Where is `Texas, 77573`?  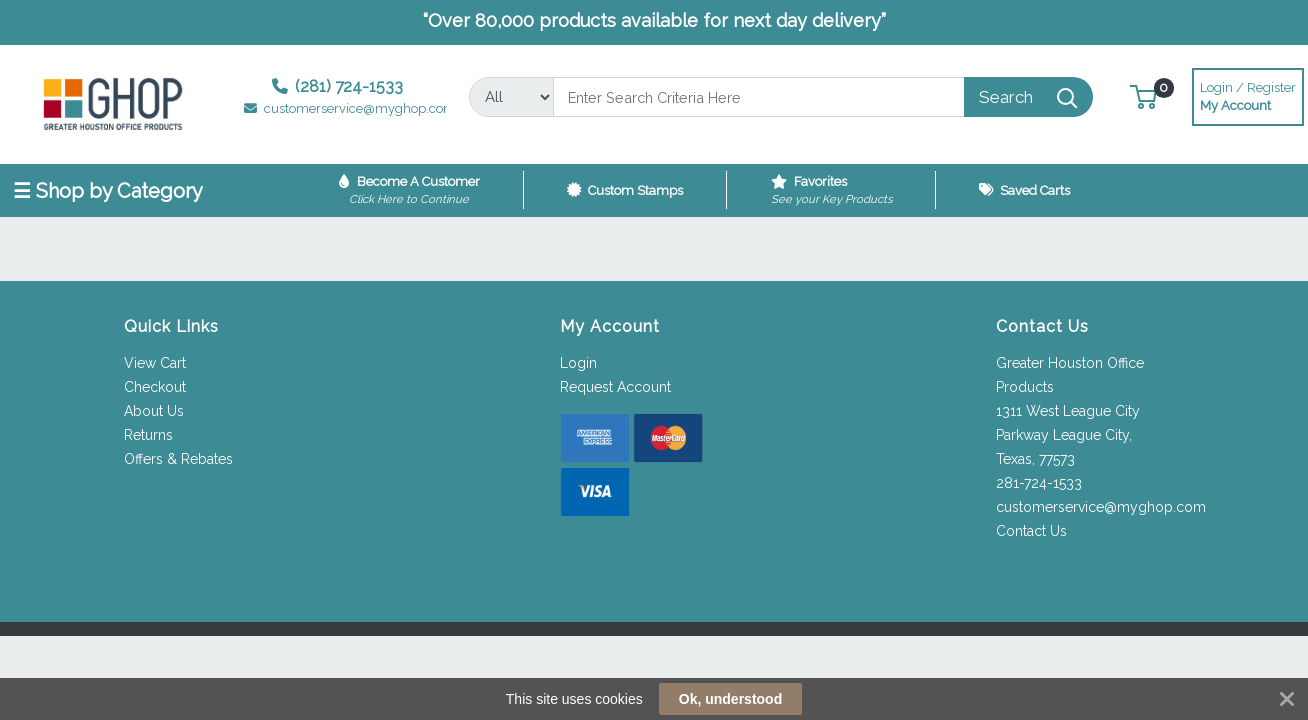 Texas, 77573 is located at coordinates (1035, 459).